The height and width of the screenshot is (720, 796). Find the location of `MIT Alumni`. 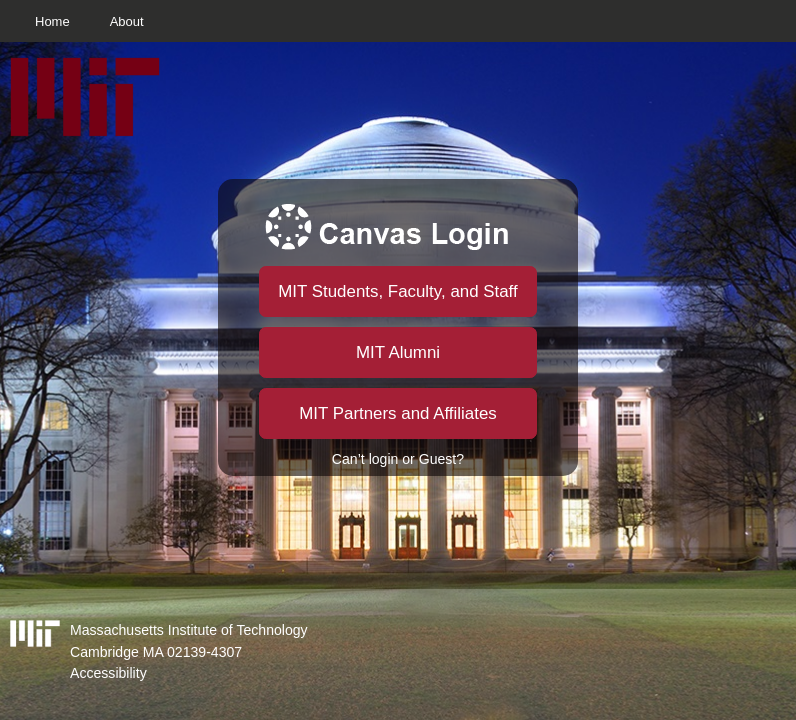

MIT Alumni is located at coordinates (398, 352).